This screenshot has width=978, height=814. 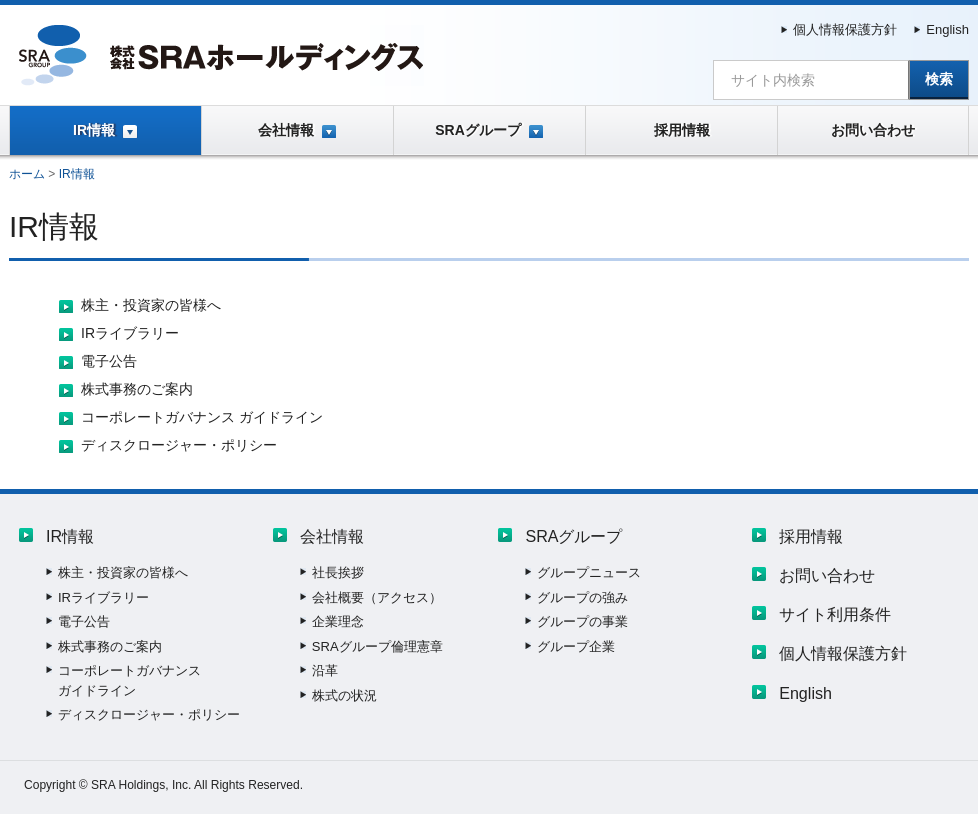 I want to click on 企業理念, so click(x=338, y=621).